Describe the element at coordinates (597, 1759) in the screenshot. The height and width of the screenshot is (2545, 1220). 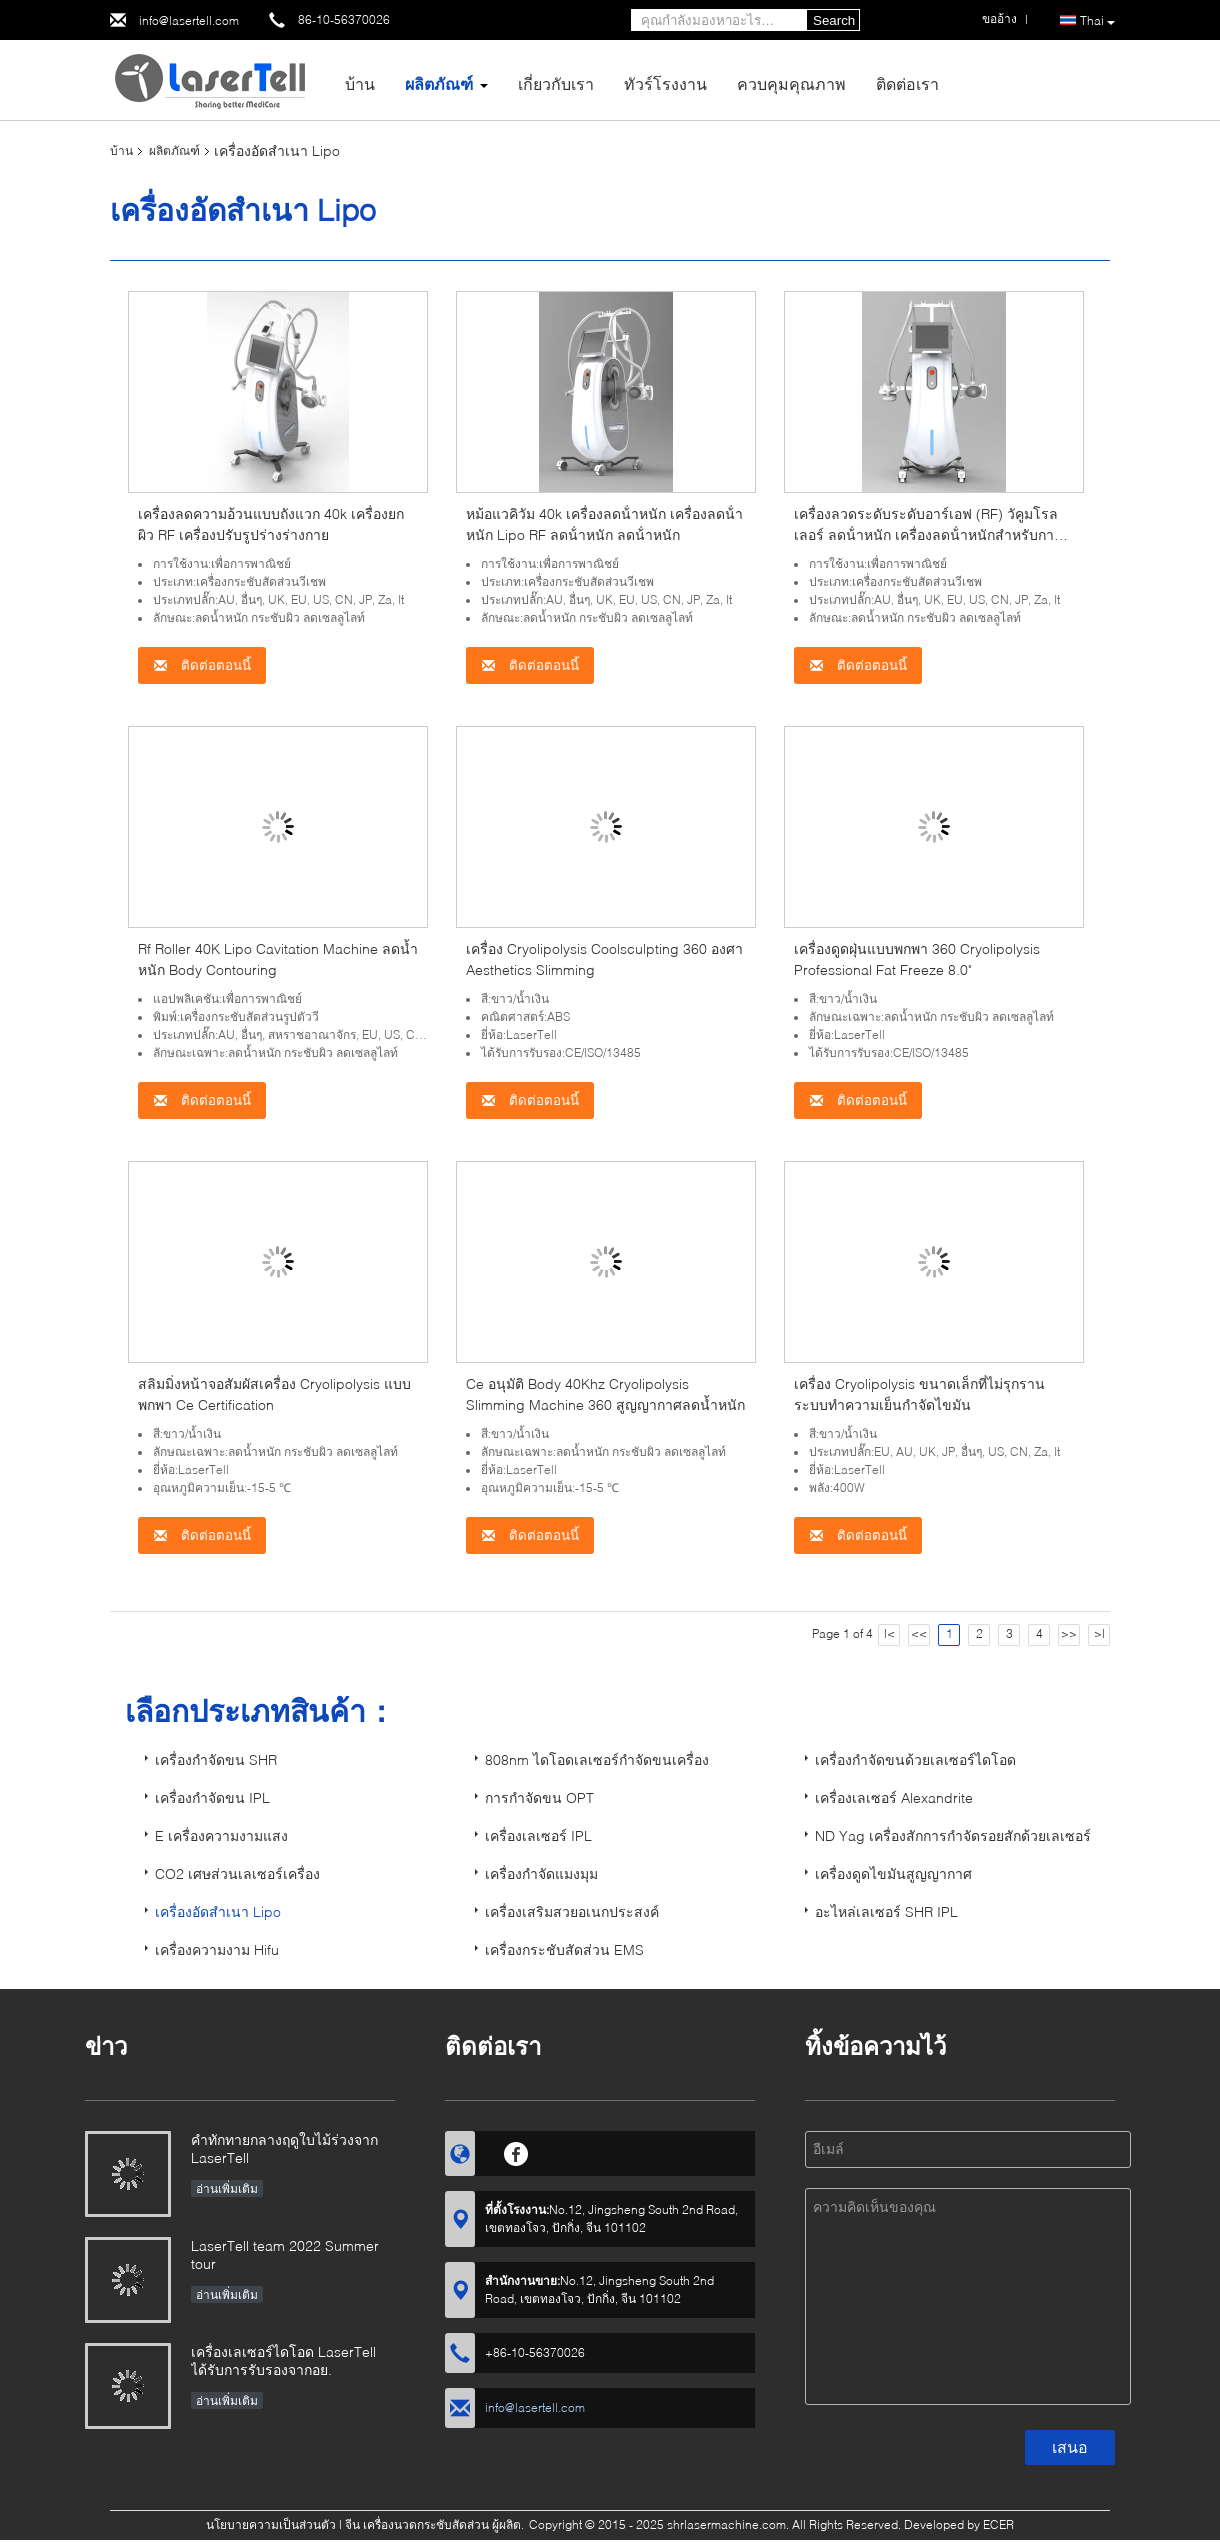
I see `808nm ไดโอดเลเซอร์กำจัดขนเครื่อง` at that location.